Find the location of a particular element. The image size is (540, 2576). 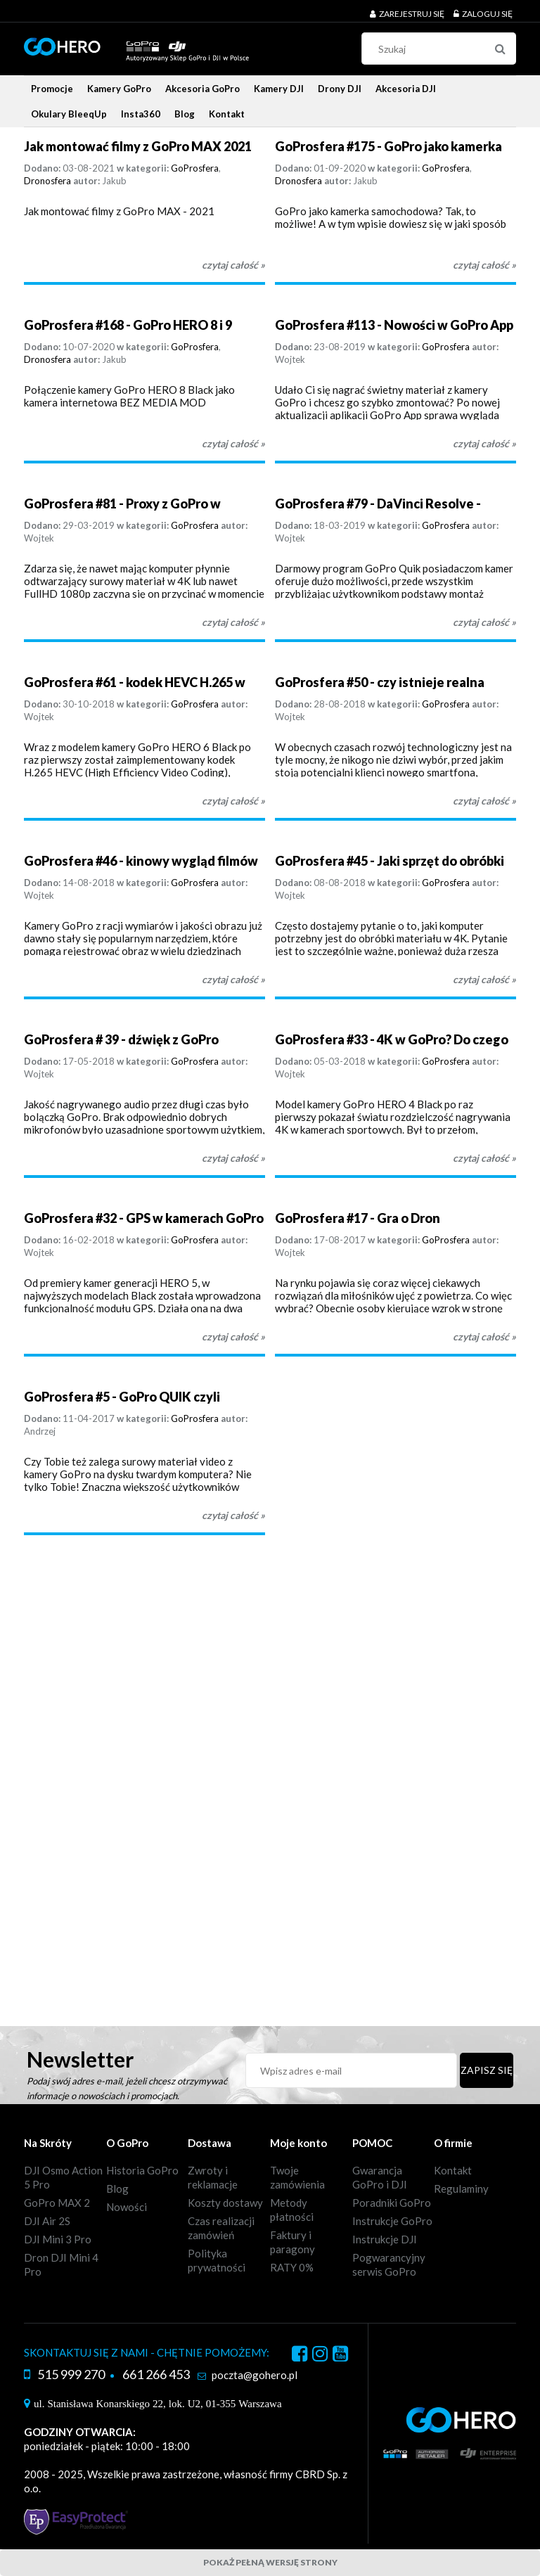

Historia GoPro is located at coordinates (142, 2170).